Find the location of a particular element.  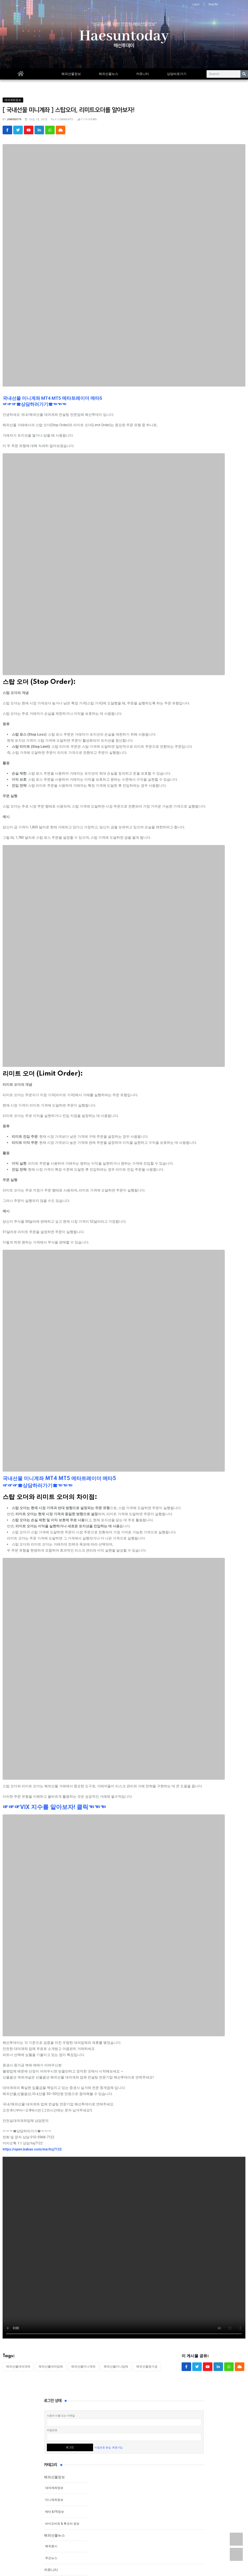

메타 & FX정보 is located at coordinates (54, 2511).